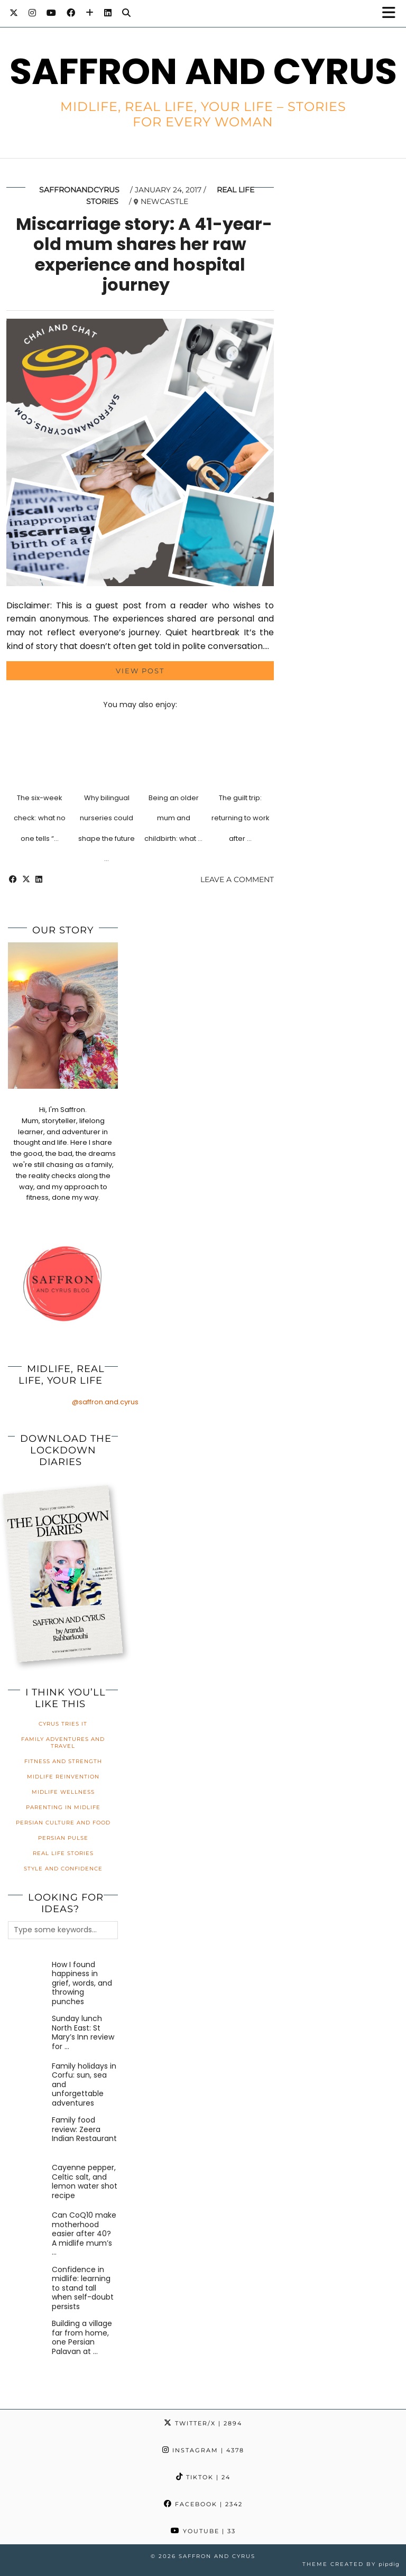 The image size is (406, 2576). What do you see at coordinates (40, 818) in the screenshot?
I see `The six-week check: what no one tells “…` at bounding box center [40, 818].